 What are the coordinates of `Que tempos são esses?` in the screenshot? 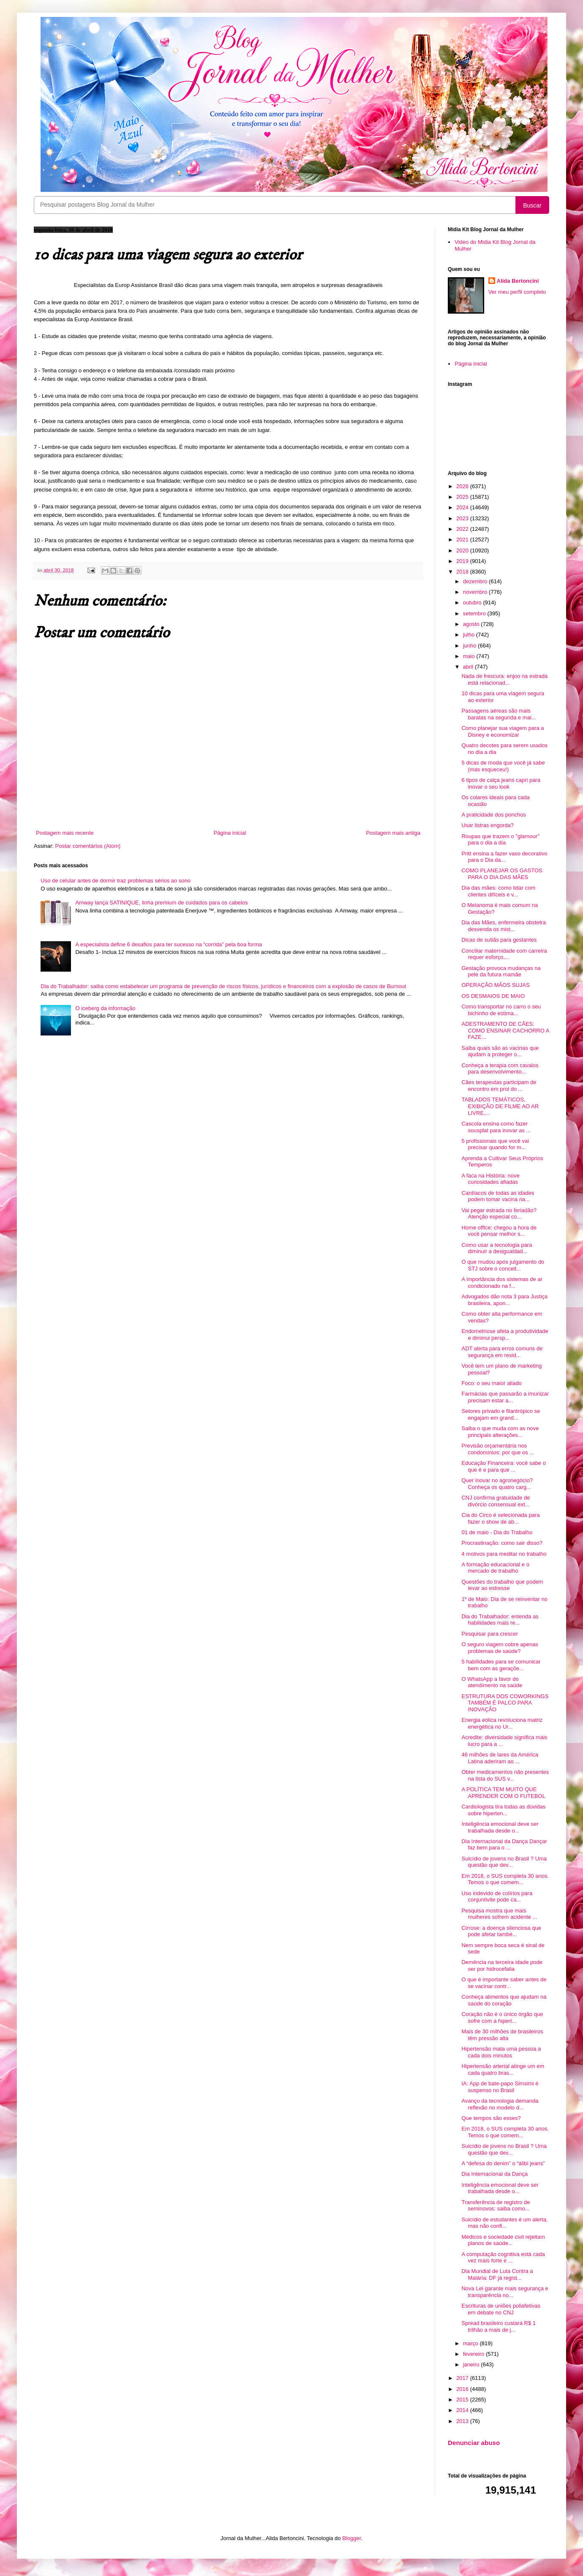 It's located at (490, 2118).